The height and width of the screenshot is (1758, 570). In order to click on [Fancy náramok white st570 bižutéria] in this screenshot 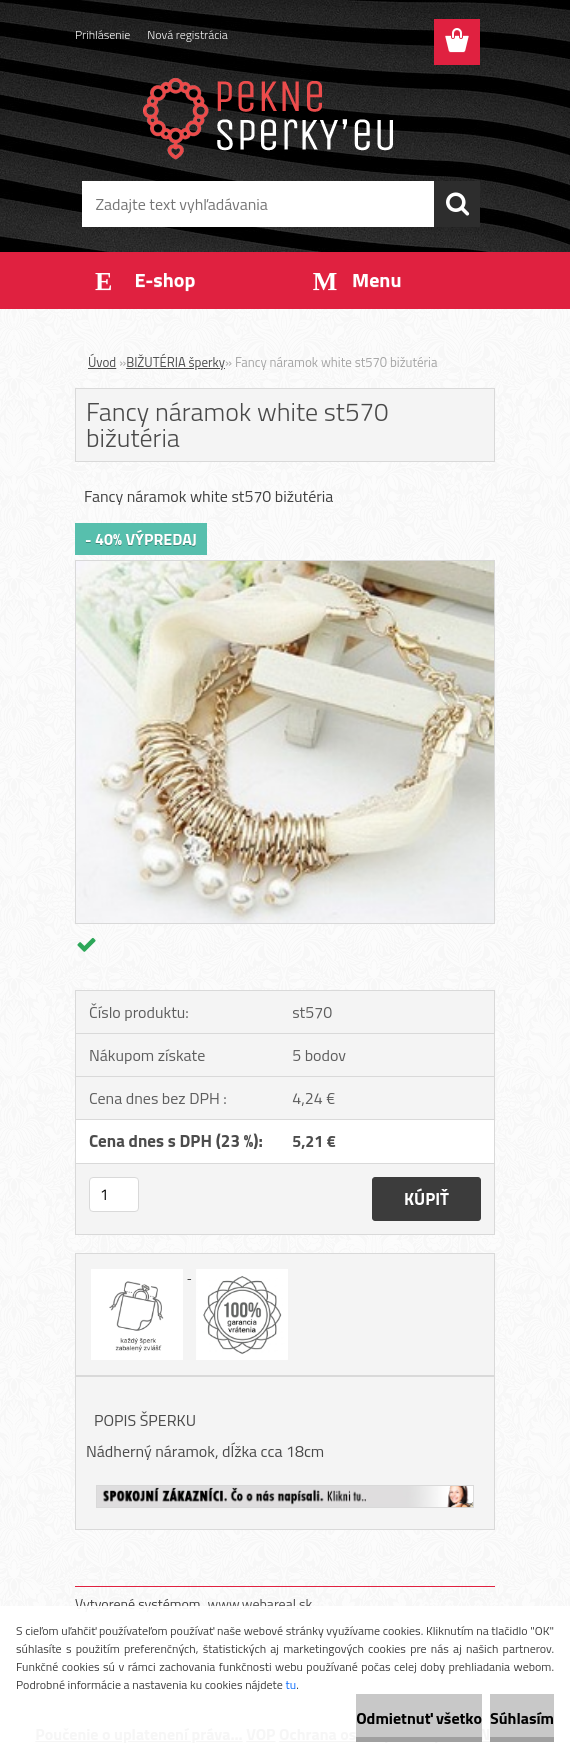, I will do `click(285, 569)`.